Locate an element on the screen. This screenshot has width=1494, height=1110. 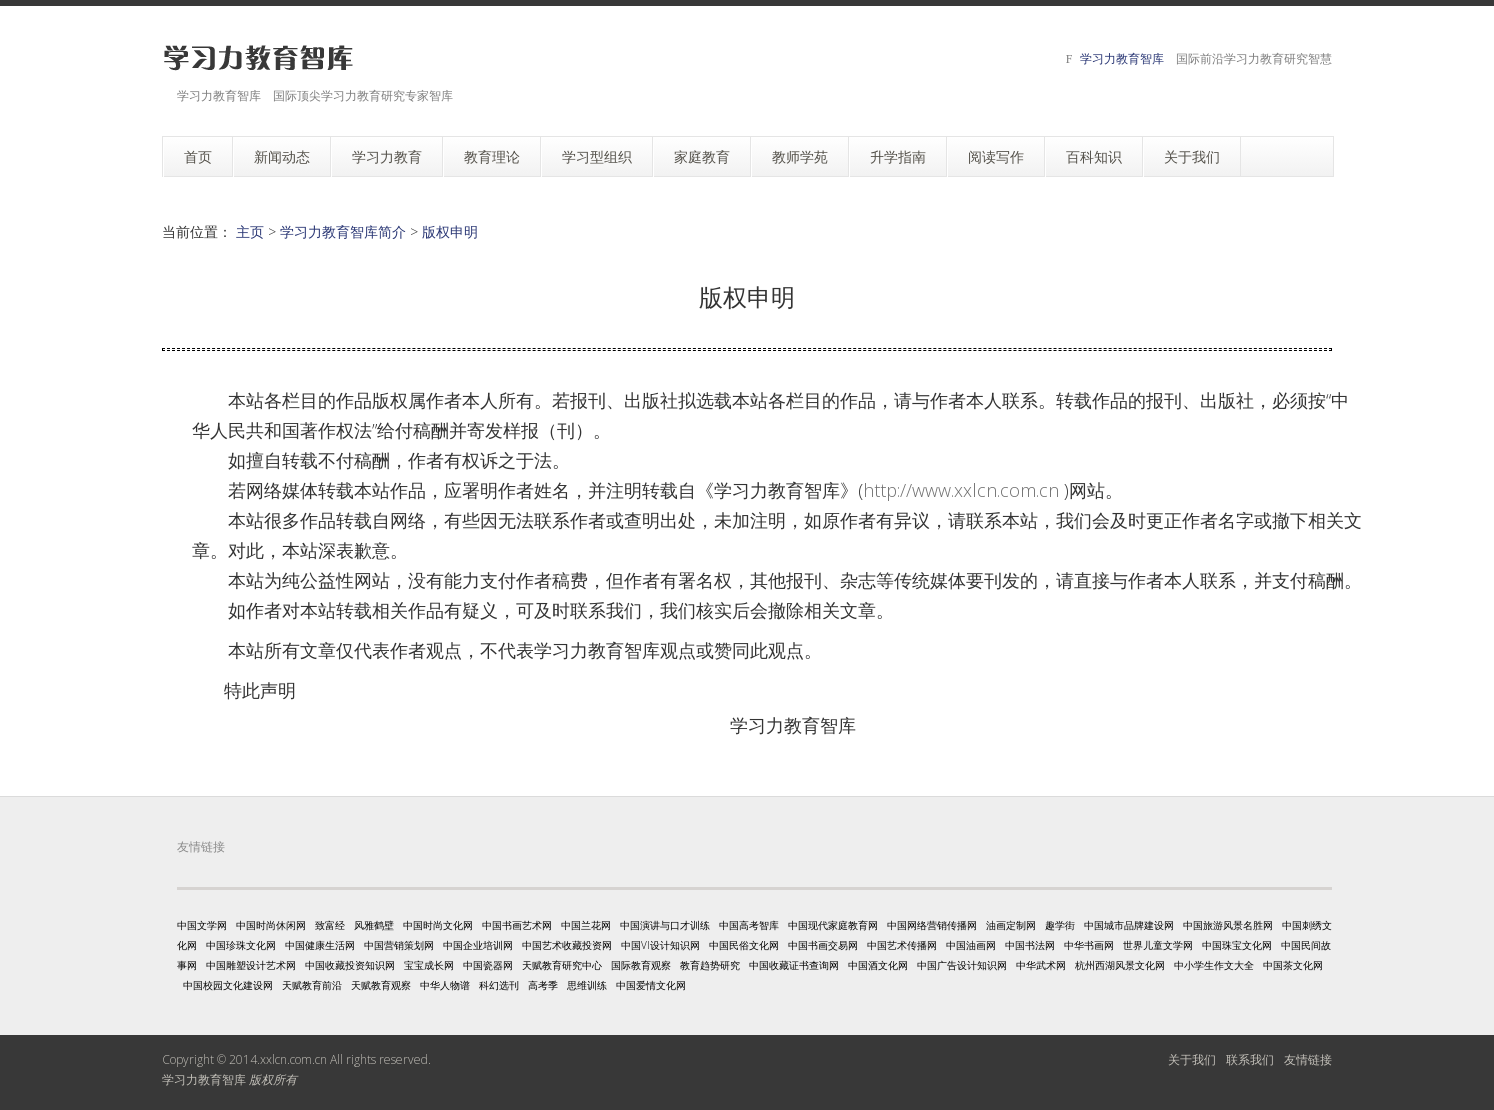
天赋教育研究中心 is located at coordinates (562, 965).